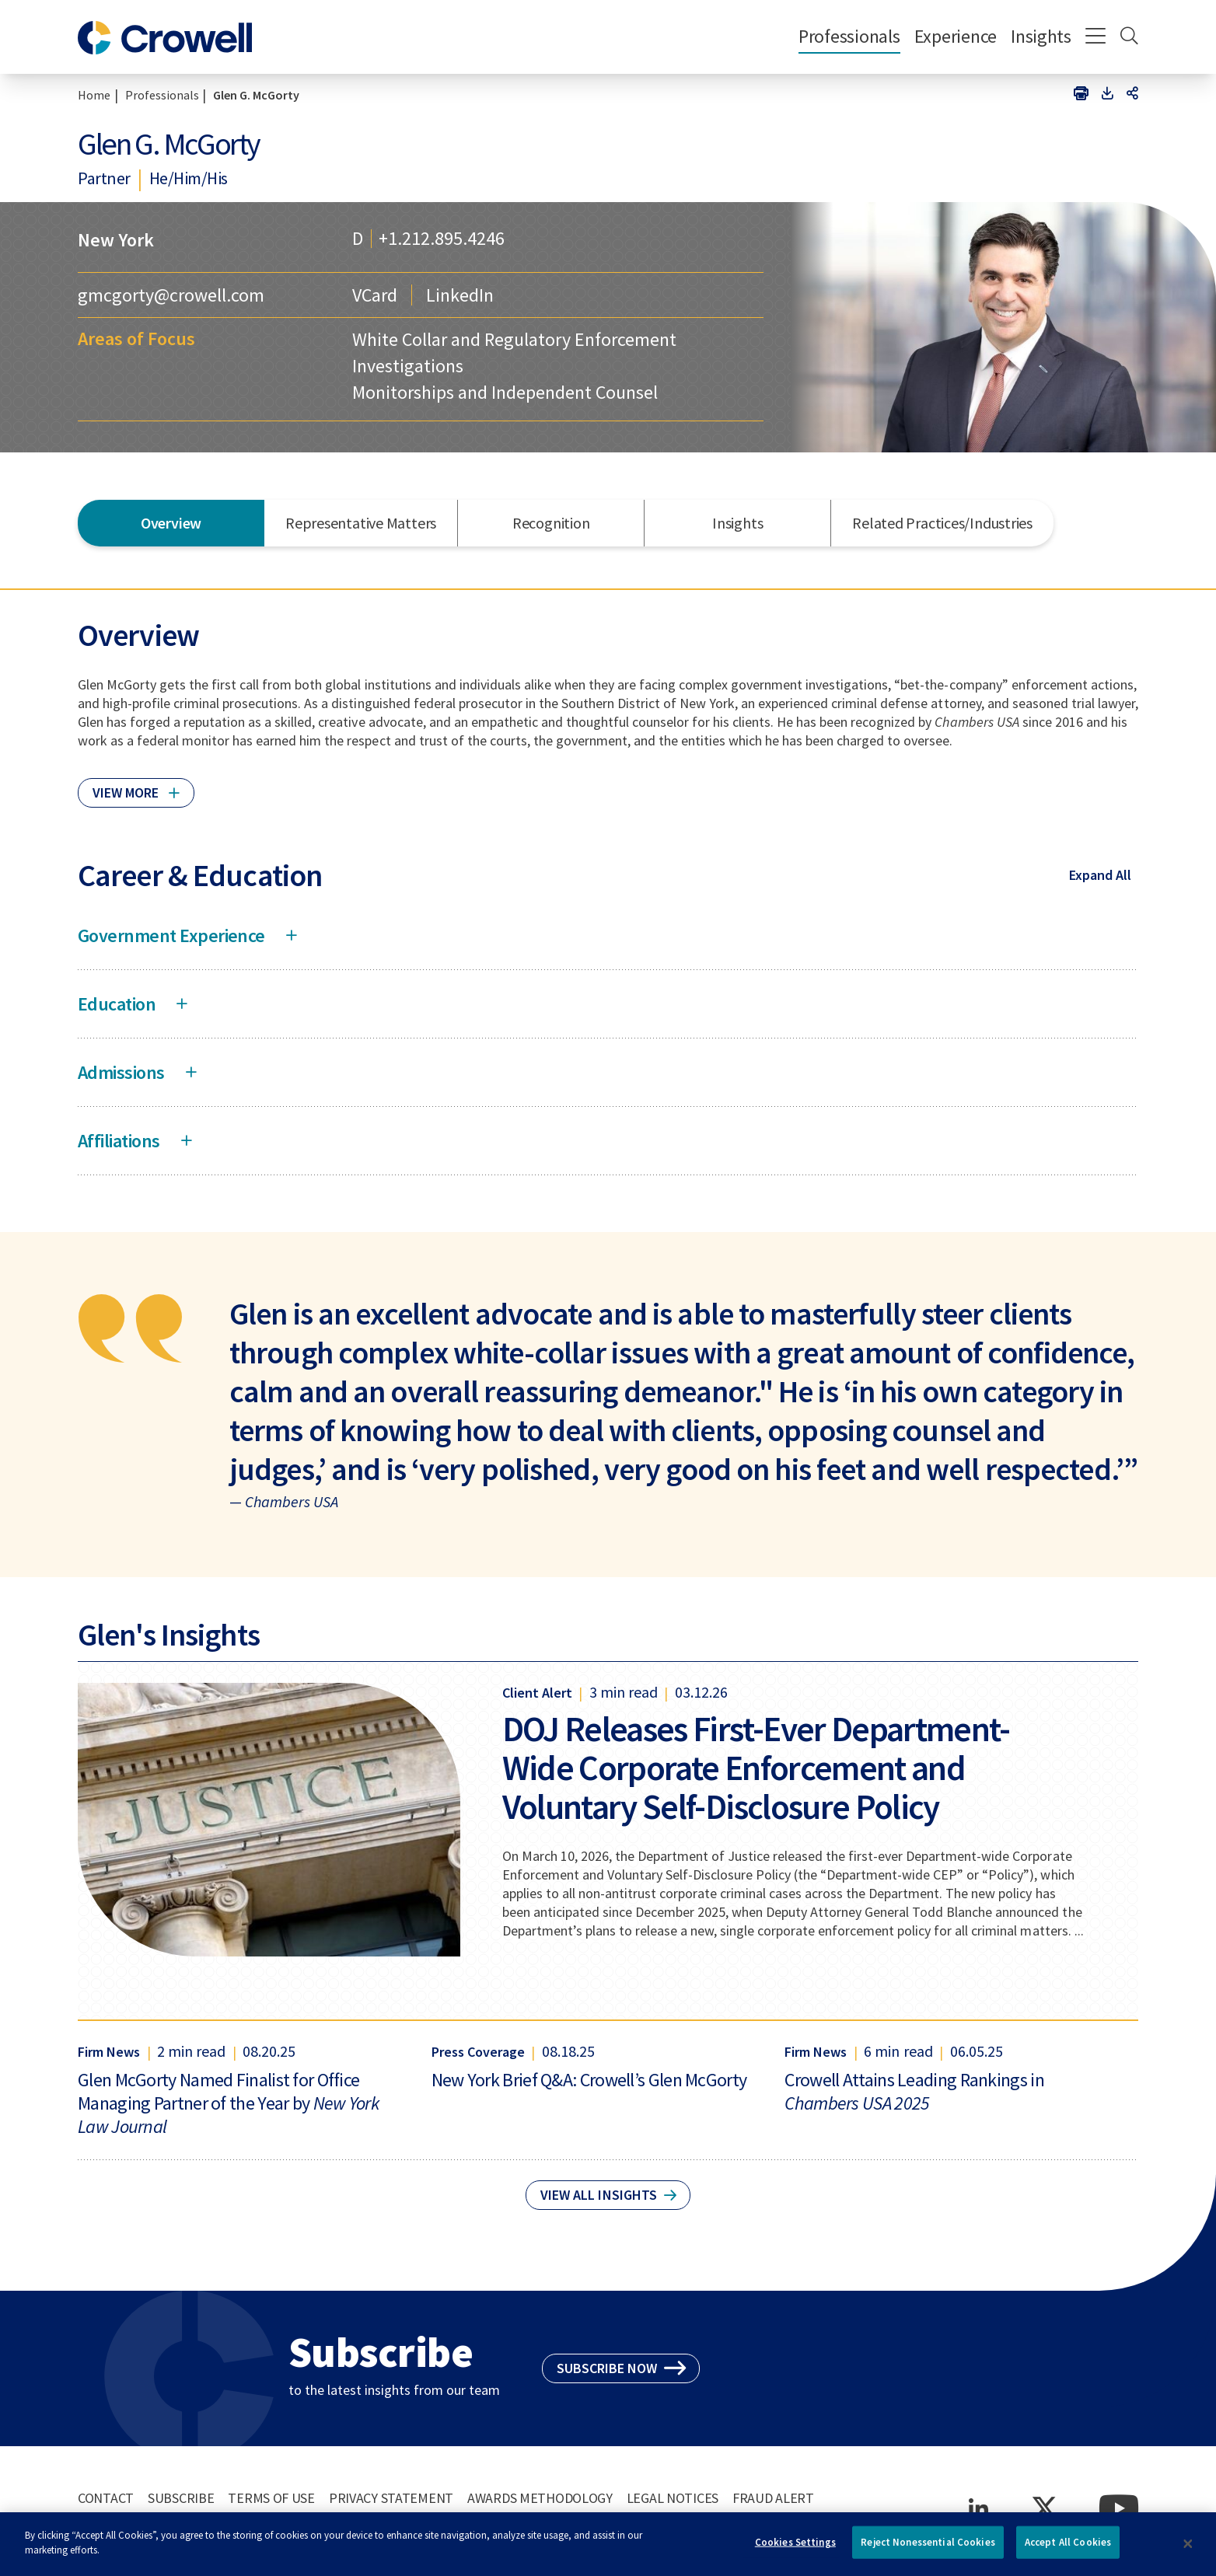 The width and height of the screenshot is (1216, 2576). What do you see at coordinates (271, 2498) in the screenshot?
I see `Terms of Use` at bounding box center [271, 2498].